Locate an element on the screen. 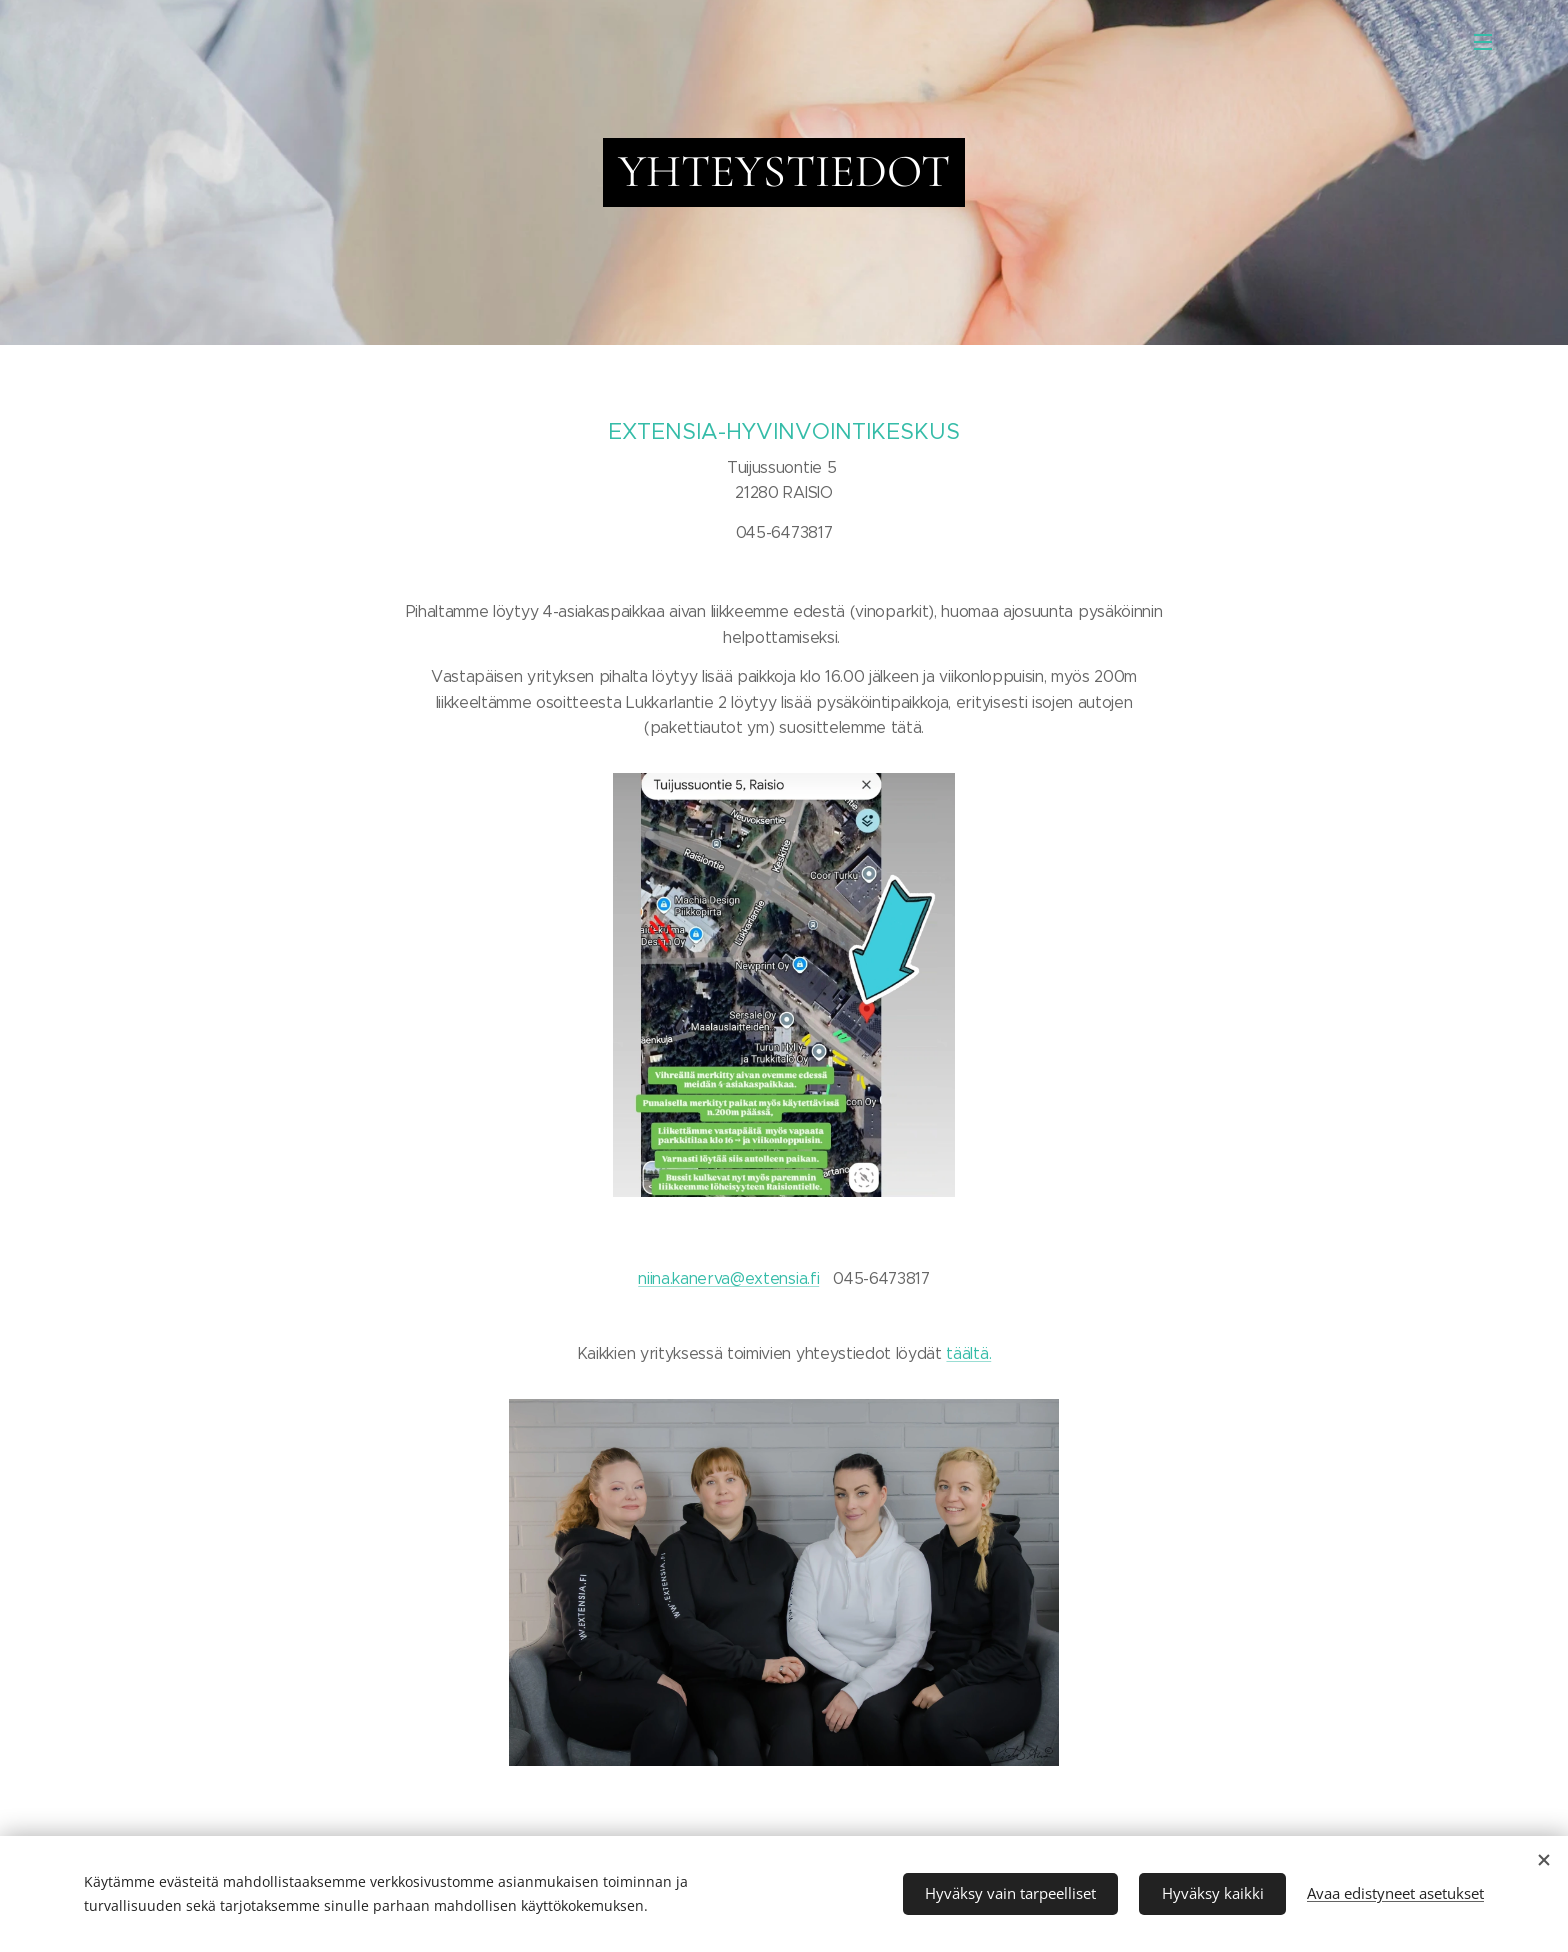  niina.kanerva@extensia.fi is located at coordinates (728, 1278).